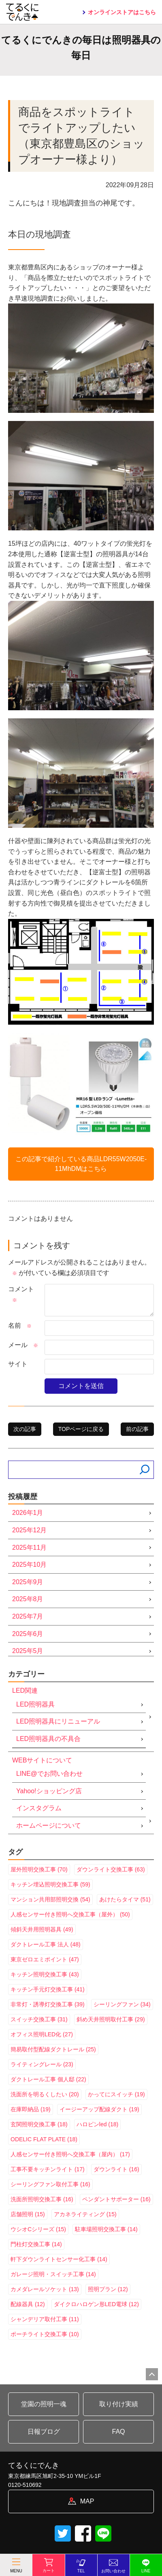 The image size is (162, 2576). What do you see at coordinates (45, 1959) in the screenshot?
I see `東京ゼロエミポイント` at bounding box center [45, 1959].